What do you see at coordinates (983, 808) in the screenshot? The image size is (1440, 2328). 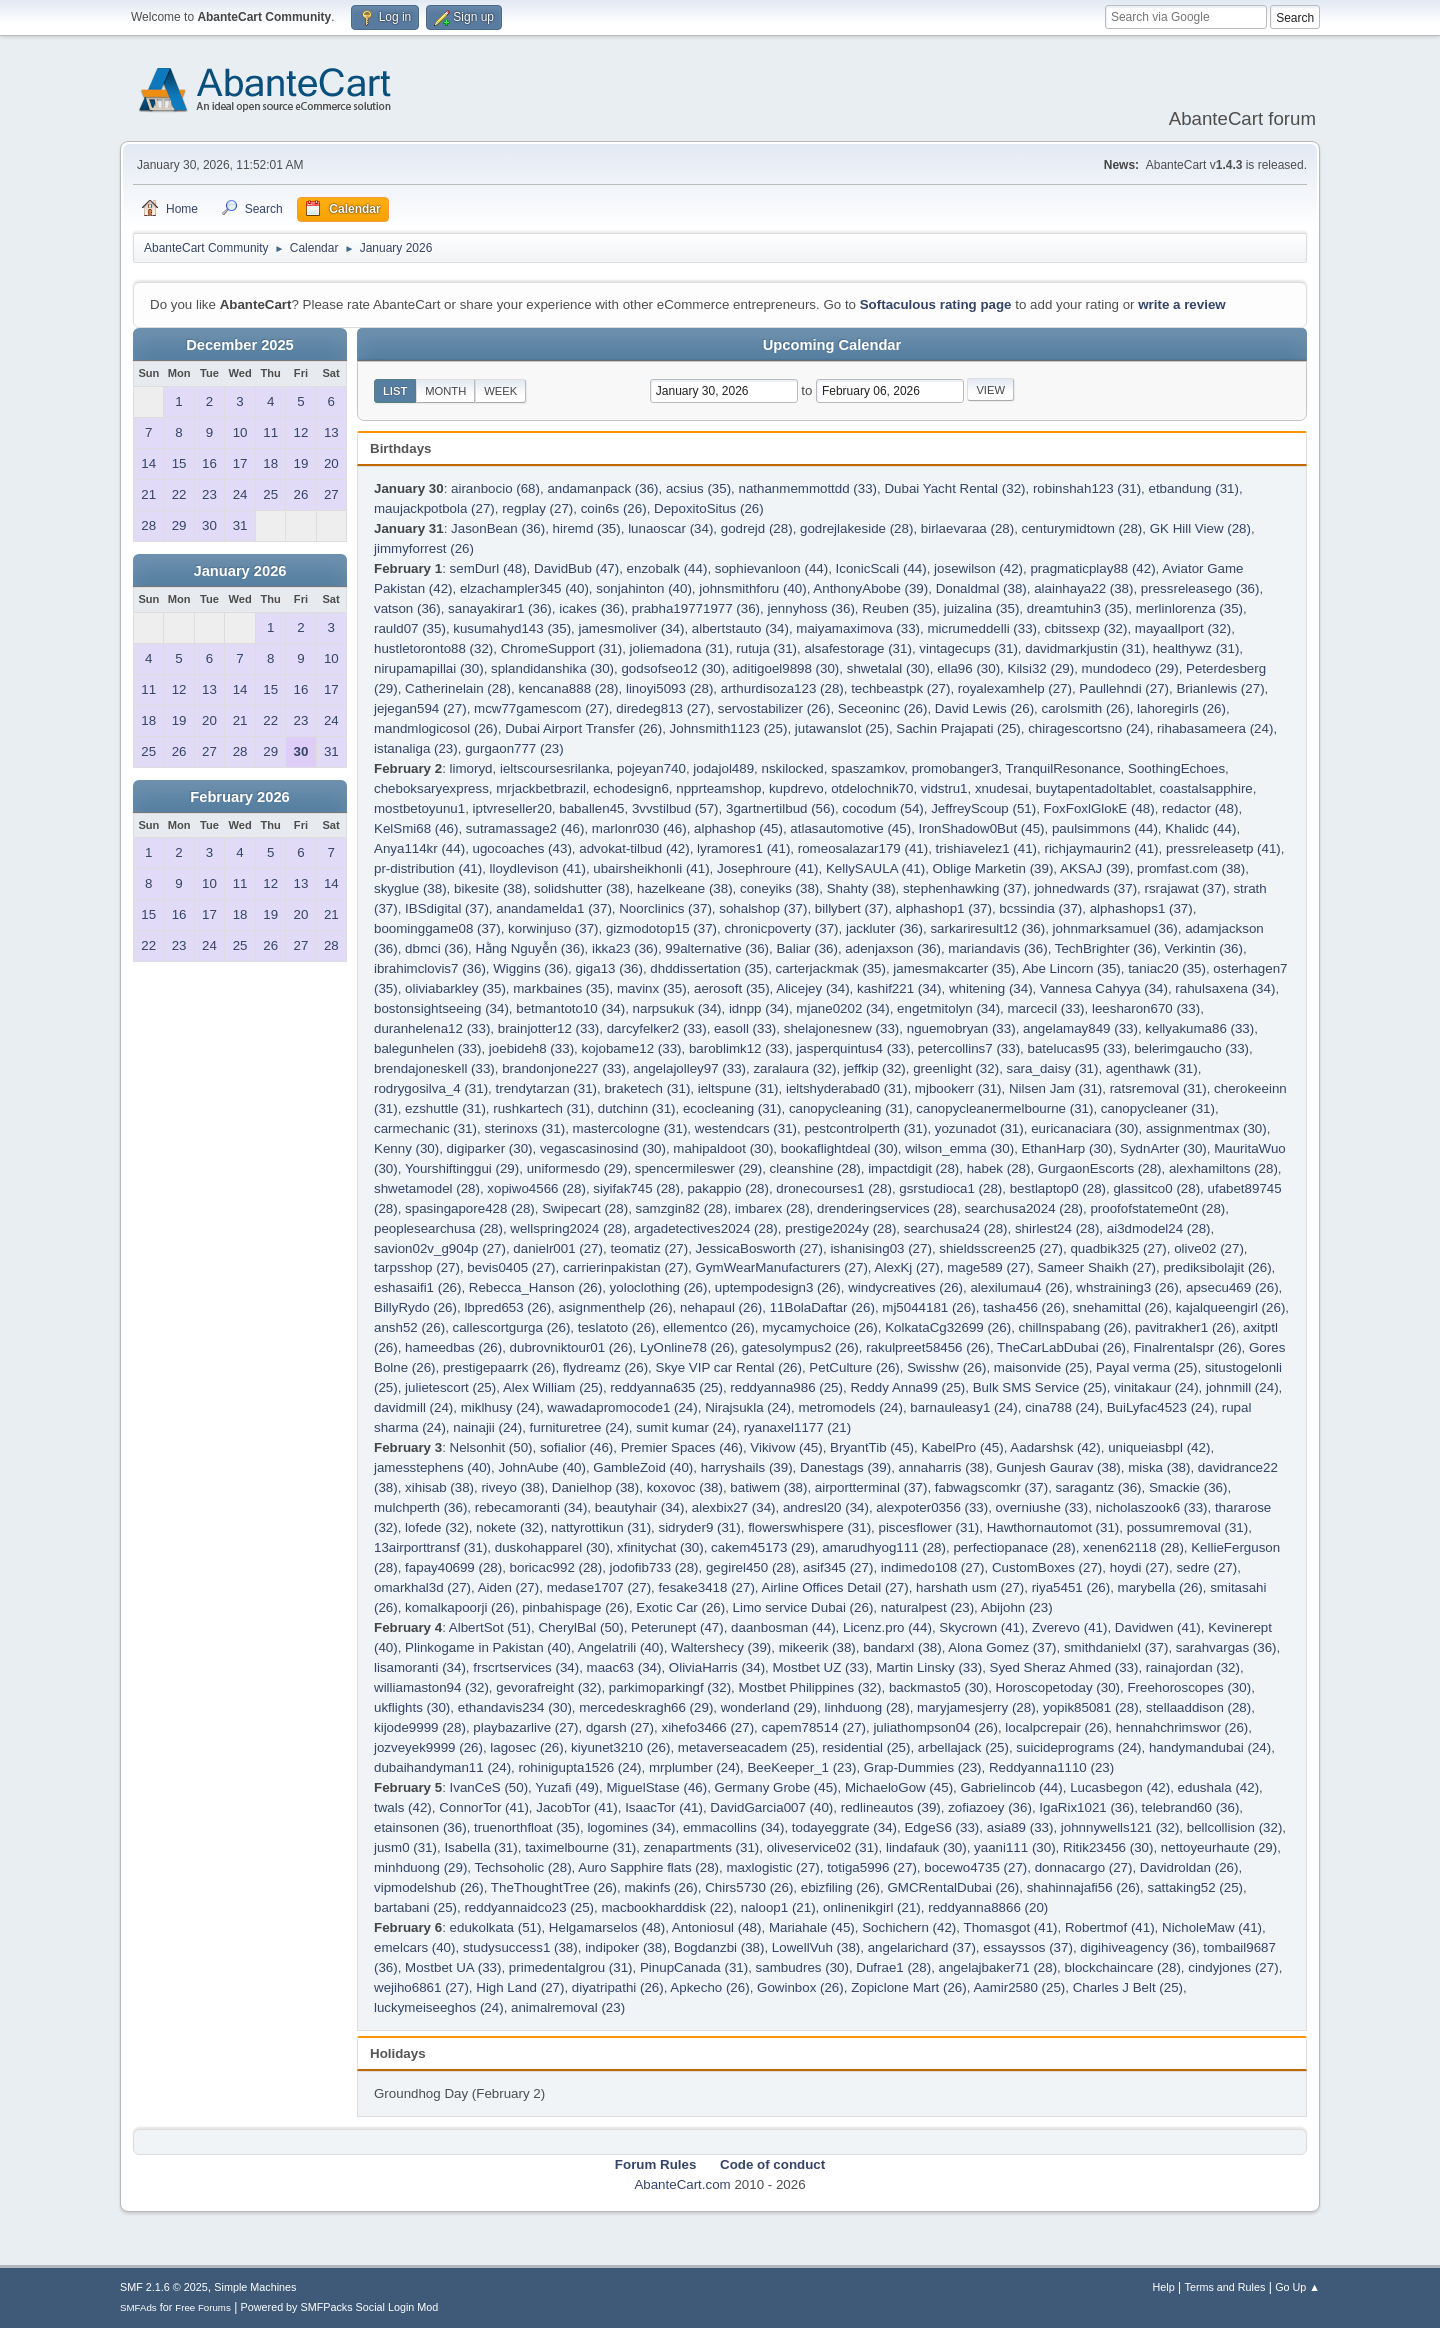 I see `JeffreyScoup (51)` at bounding box center [983, 808].